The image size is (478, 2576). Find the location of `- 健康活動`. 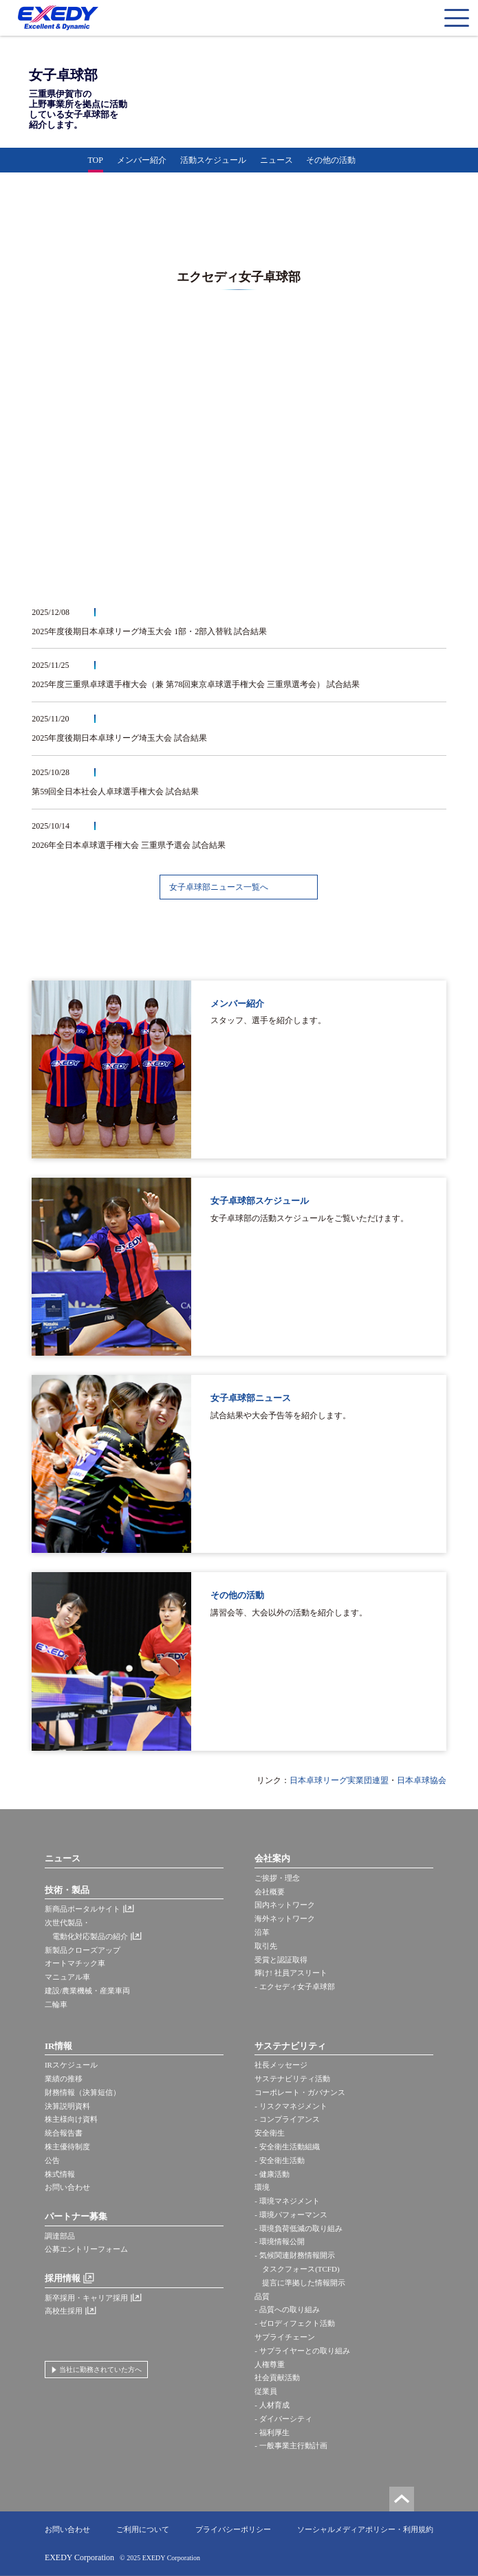

- 健康活動 is located at coordinates (271, 2174).